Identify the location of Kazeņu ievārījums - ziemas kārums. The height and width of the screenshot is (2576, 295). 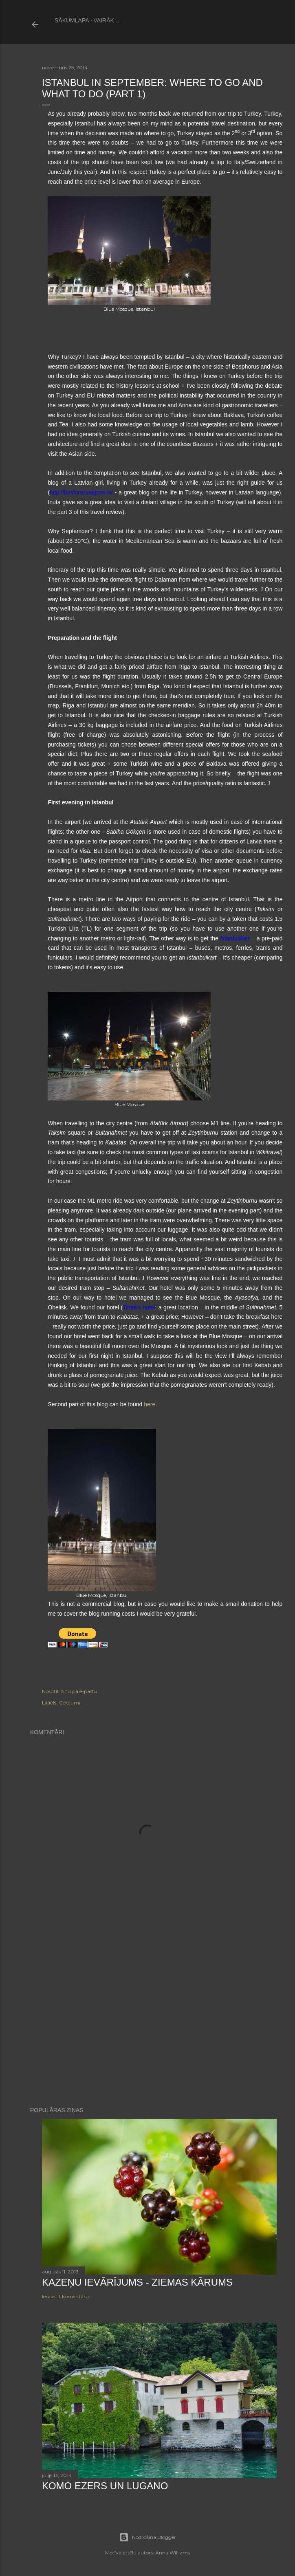
(137, 2282).